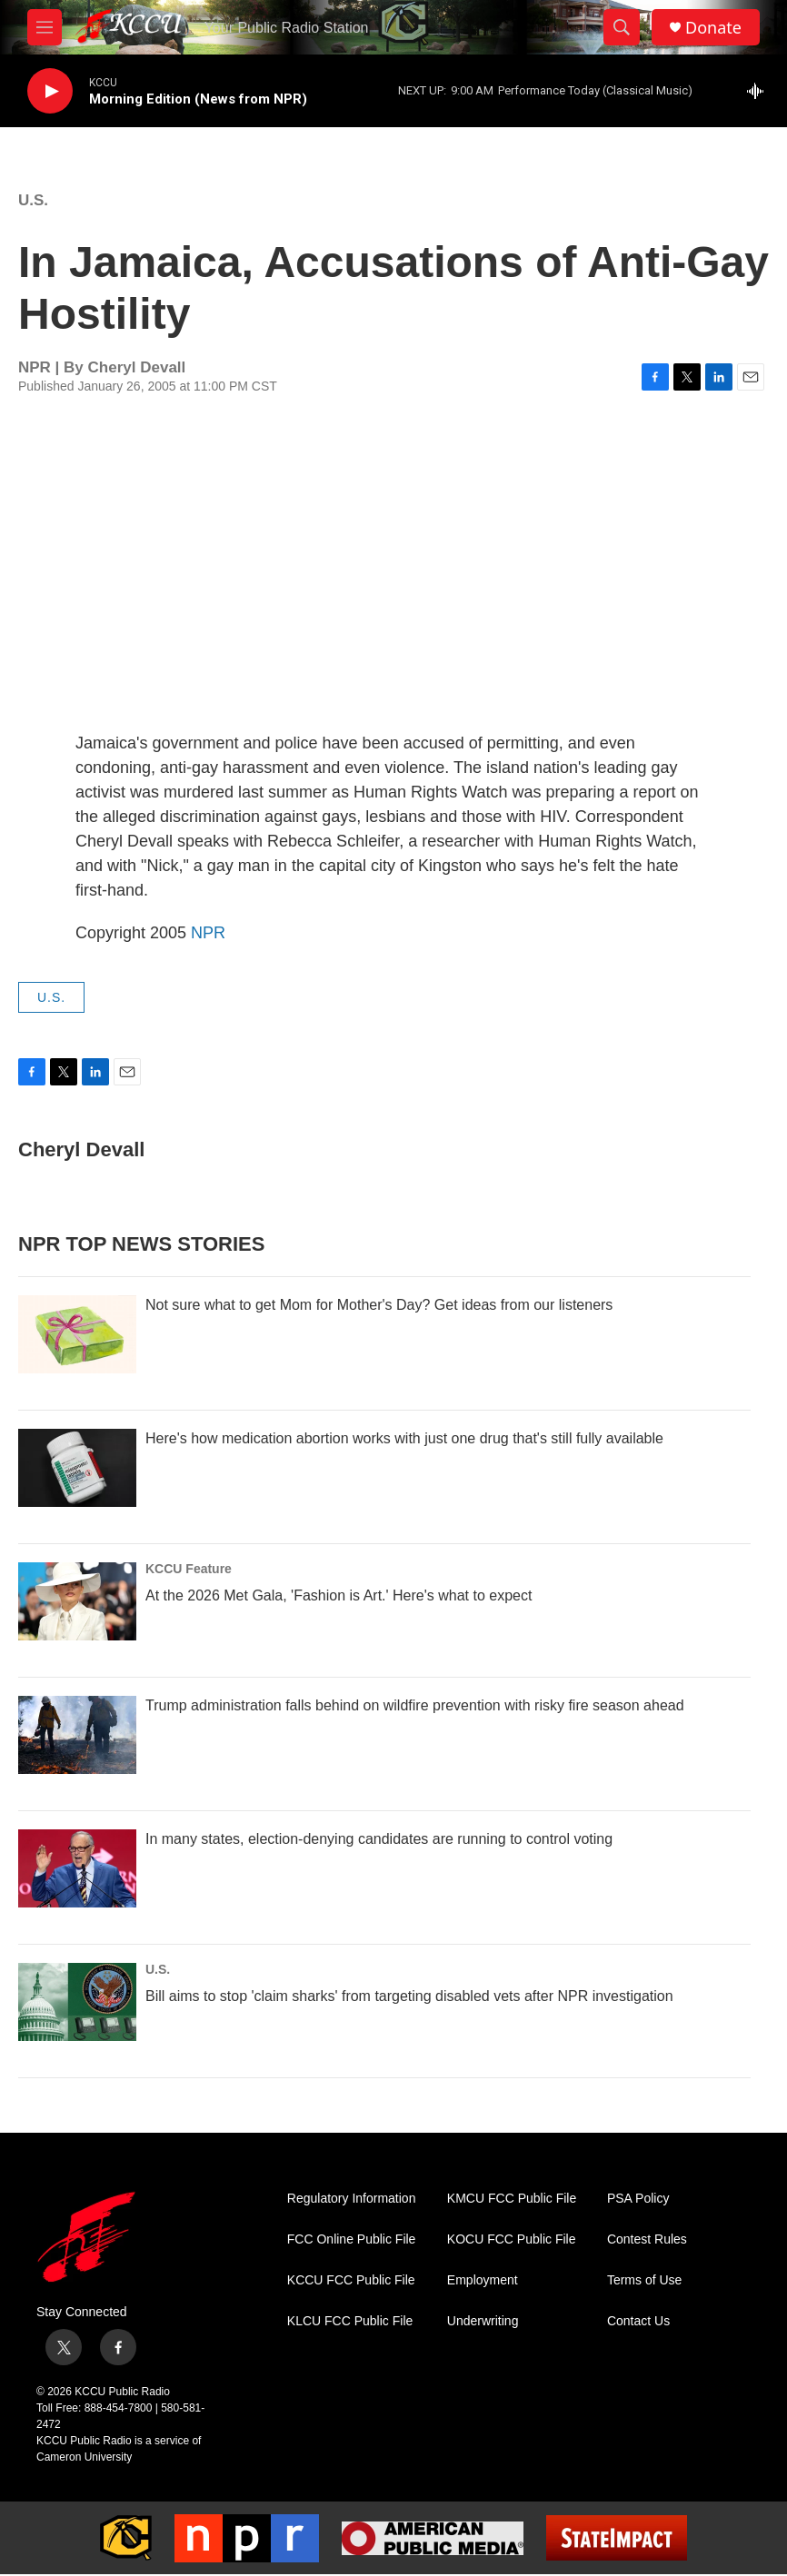 The height and width of the screenshot is (2576, 787). I want to click on Donate, so click(713, 27).